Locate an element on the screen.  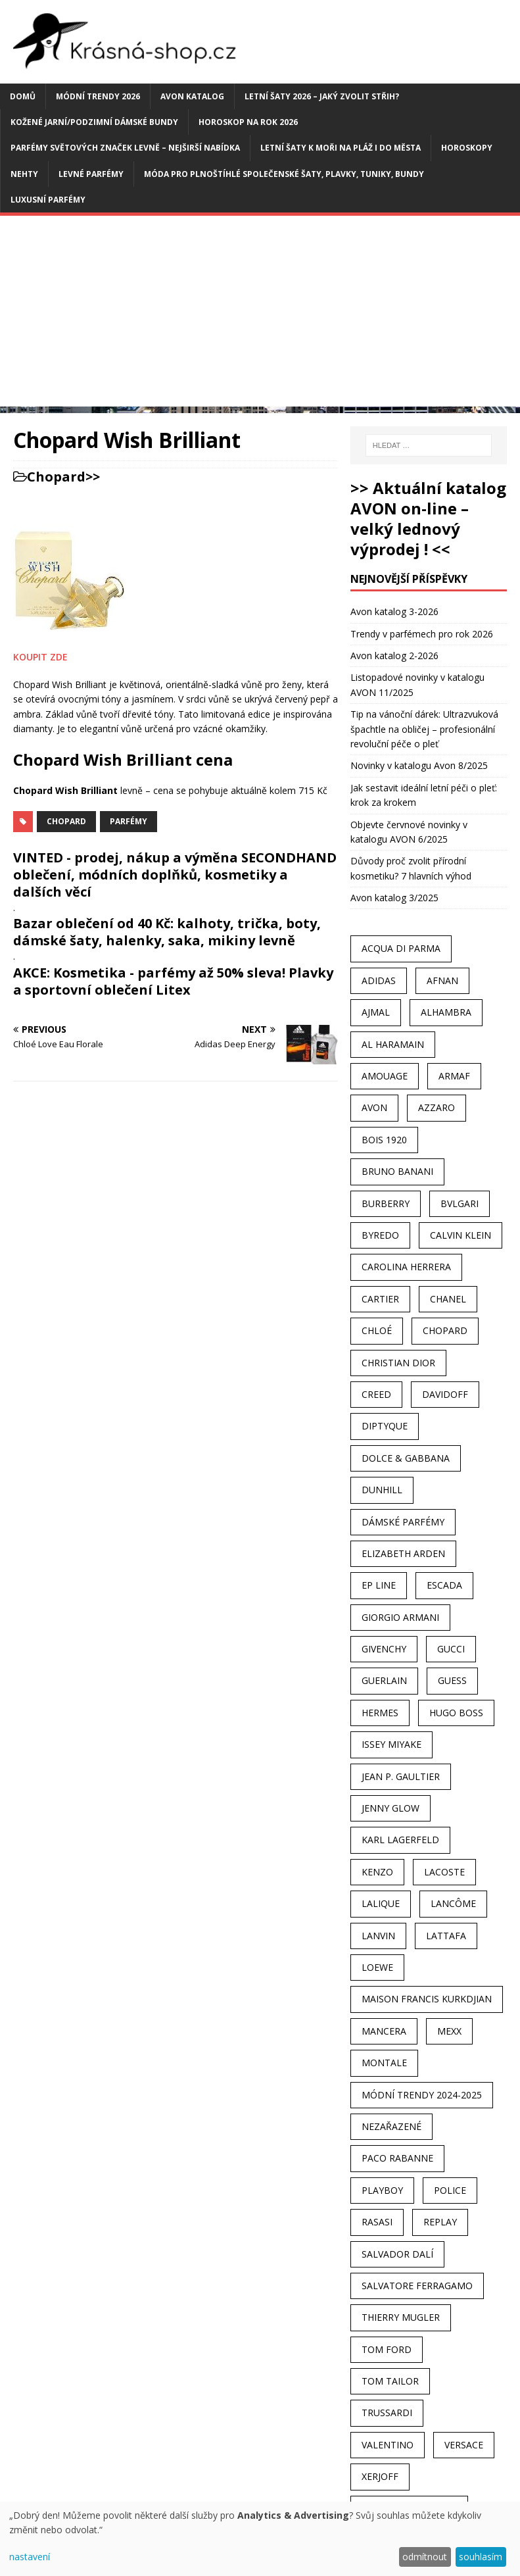
Adidas [Adidas (49 položek)] is located at coordinates (379, 980).